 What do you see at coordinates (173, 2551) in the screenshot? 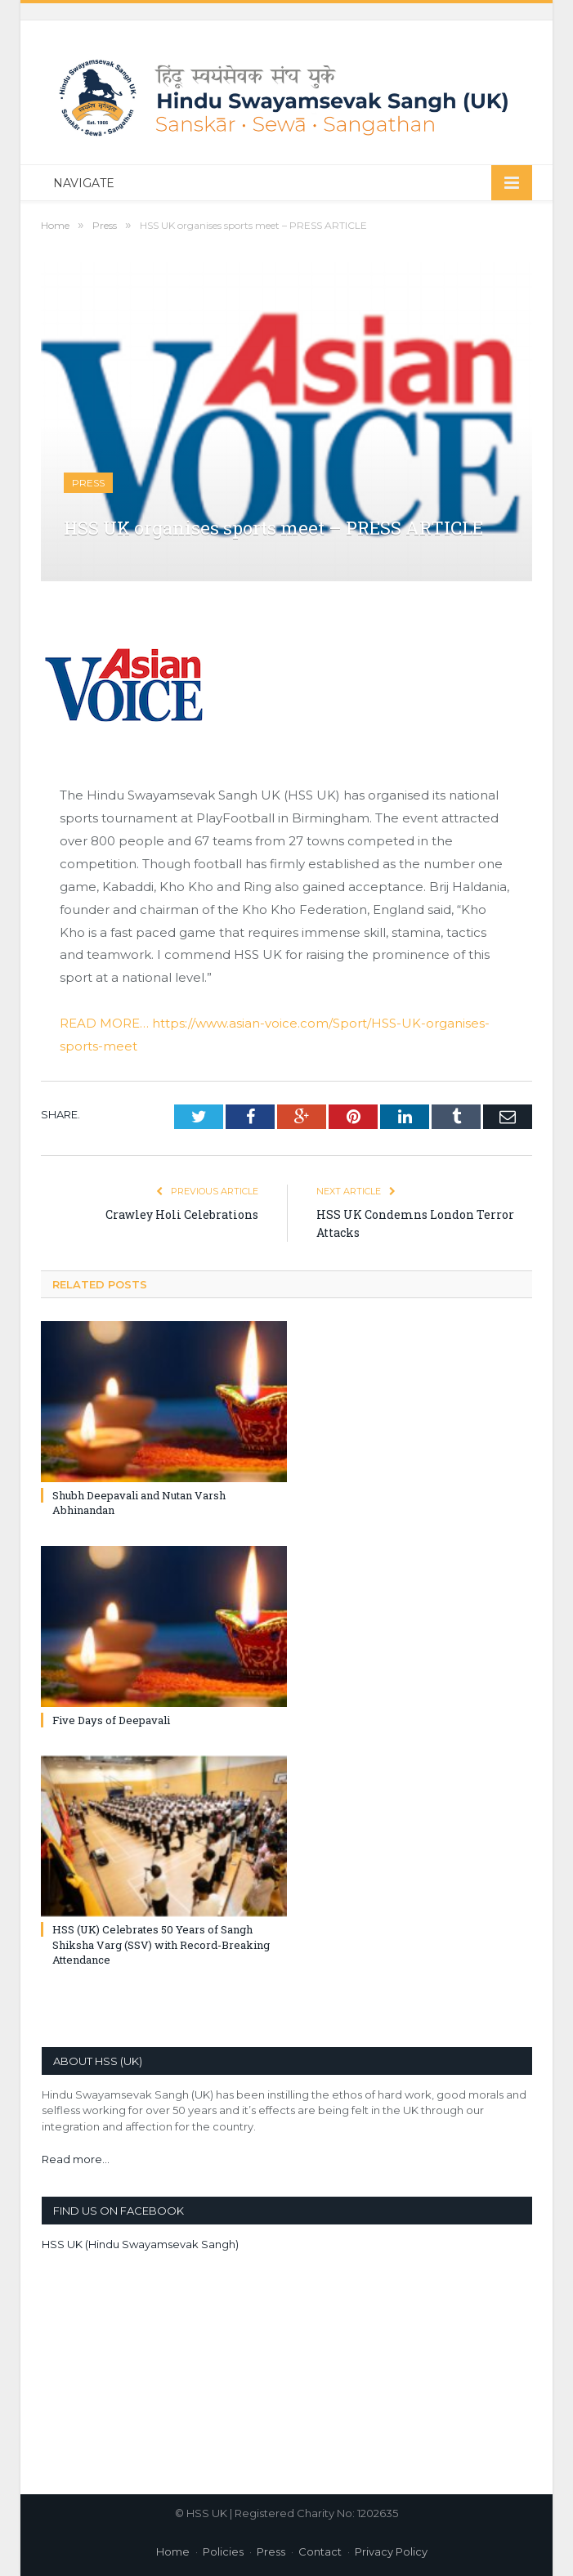
I see `Home` at bounding box center [173, 2551].